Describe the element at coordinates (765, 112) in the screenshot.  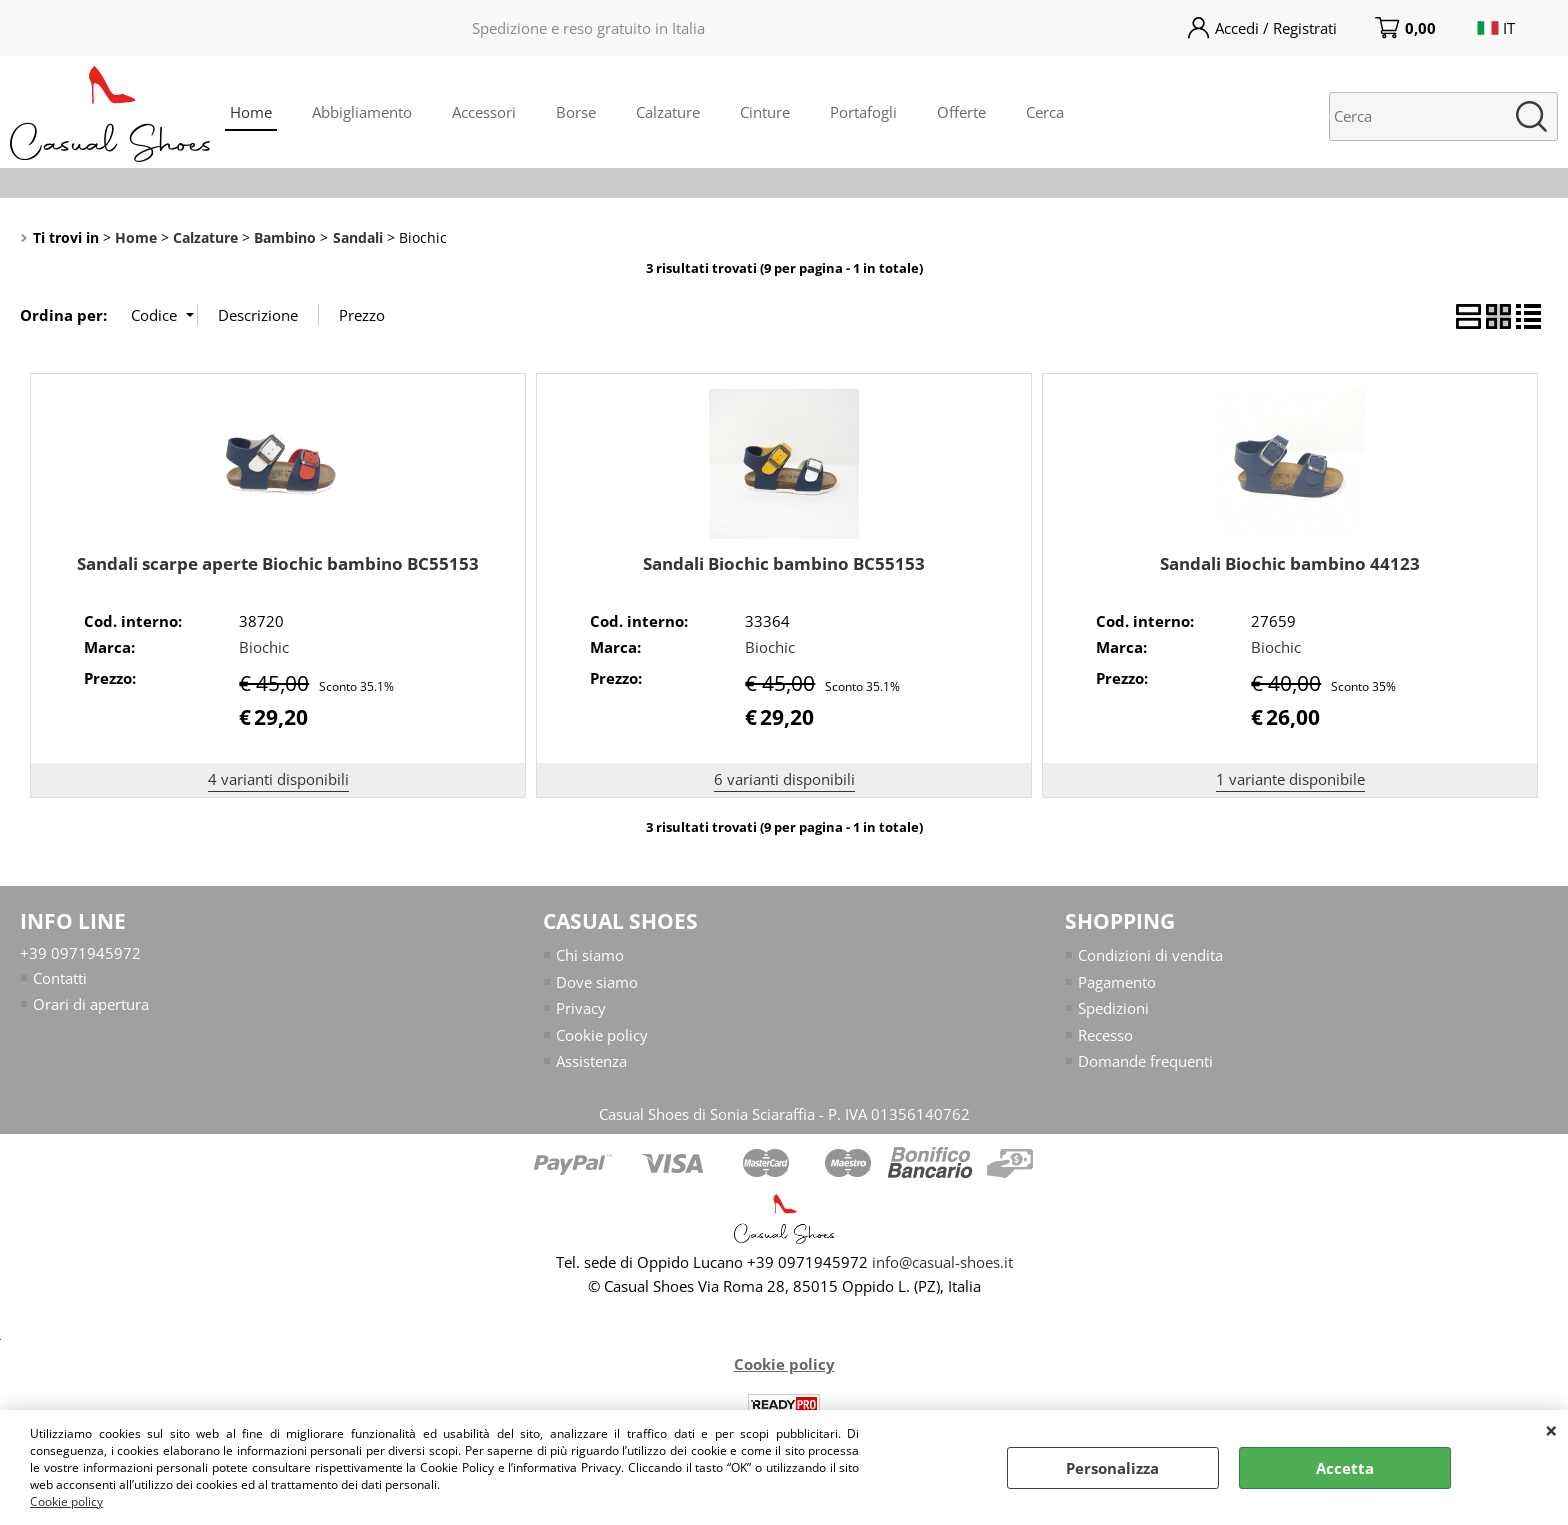
I see `Cinture` at that location.